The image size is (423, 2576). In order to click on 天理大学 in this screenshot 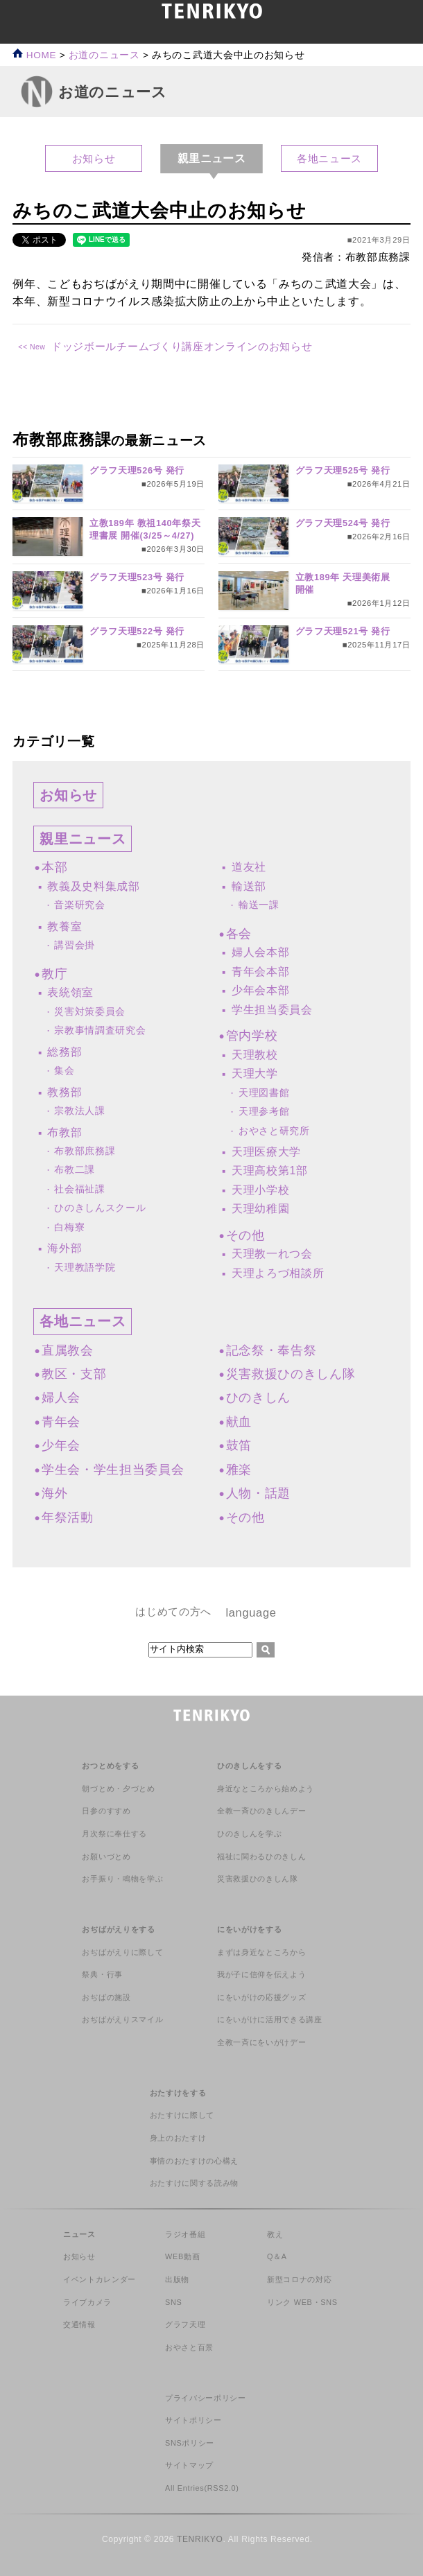, I will do `click(255, 1073)`.